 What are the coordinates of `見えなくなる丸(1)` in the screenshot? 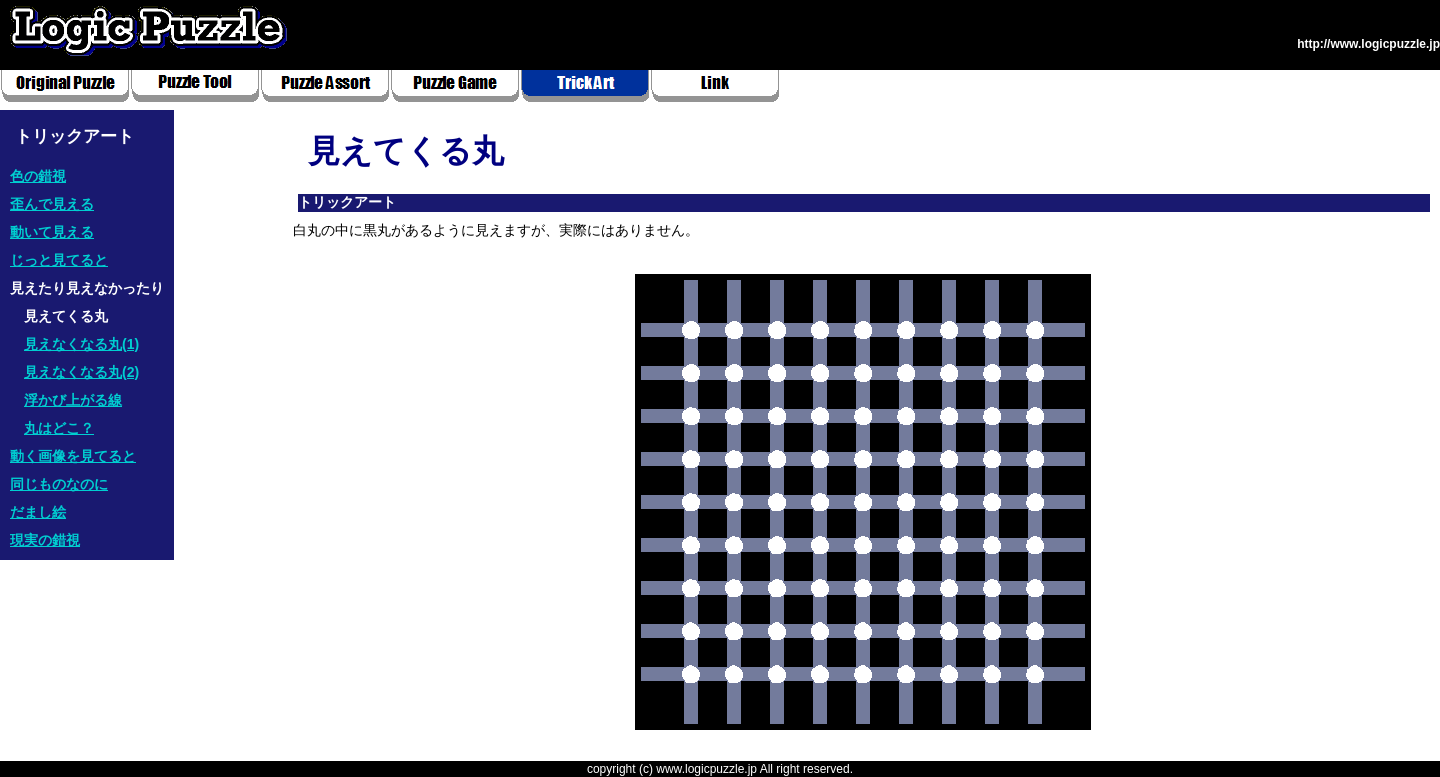 It's located at (81, 344).